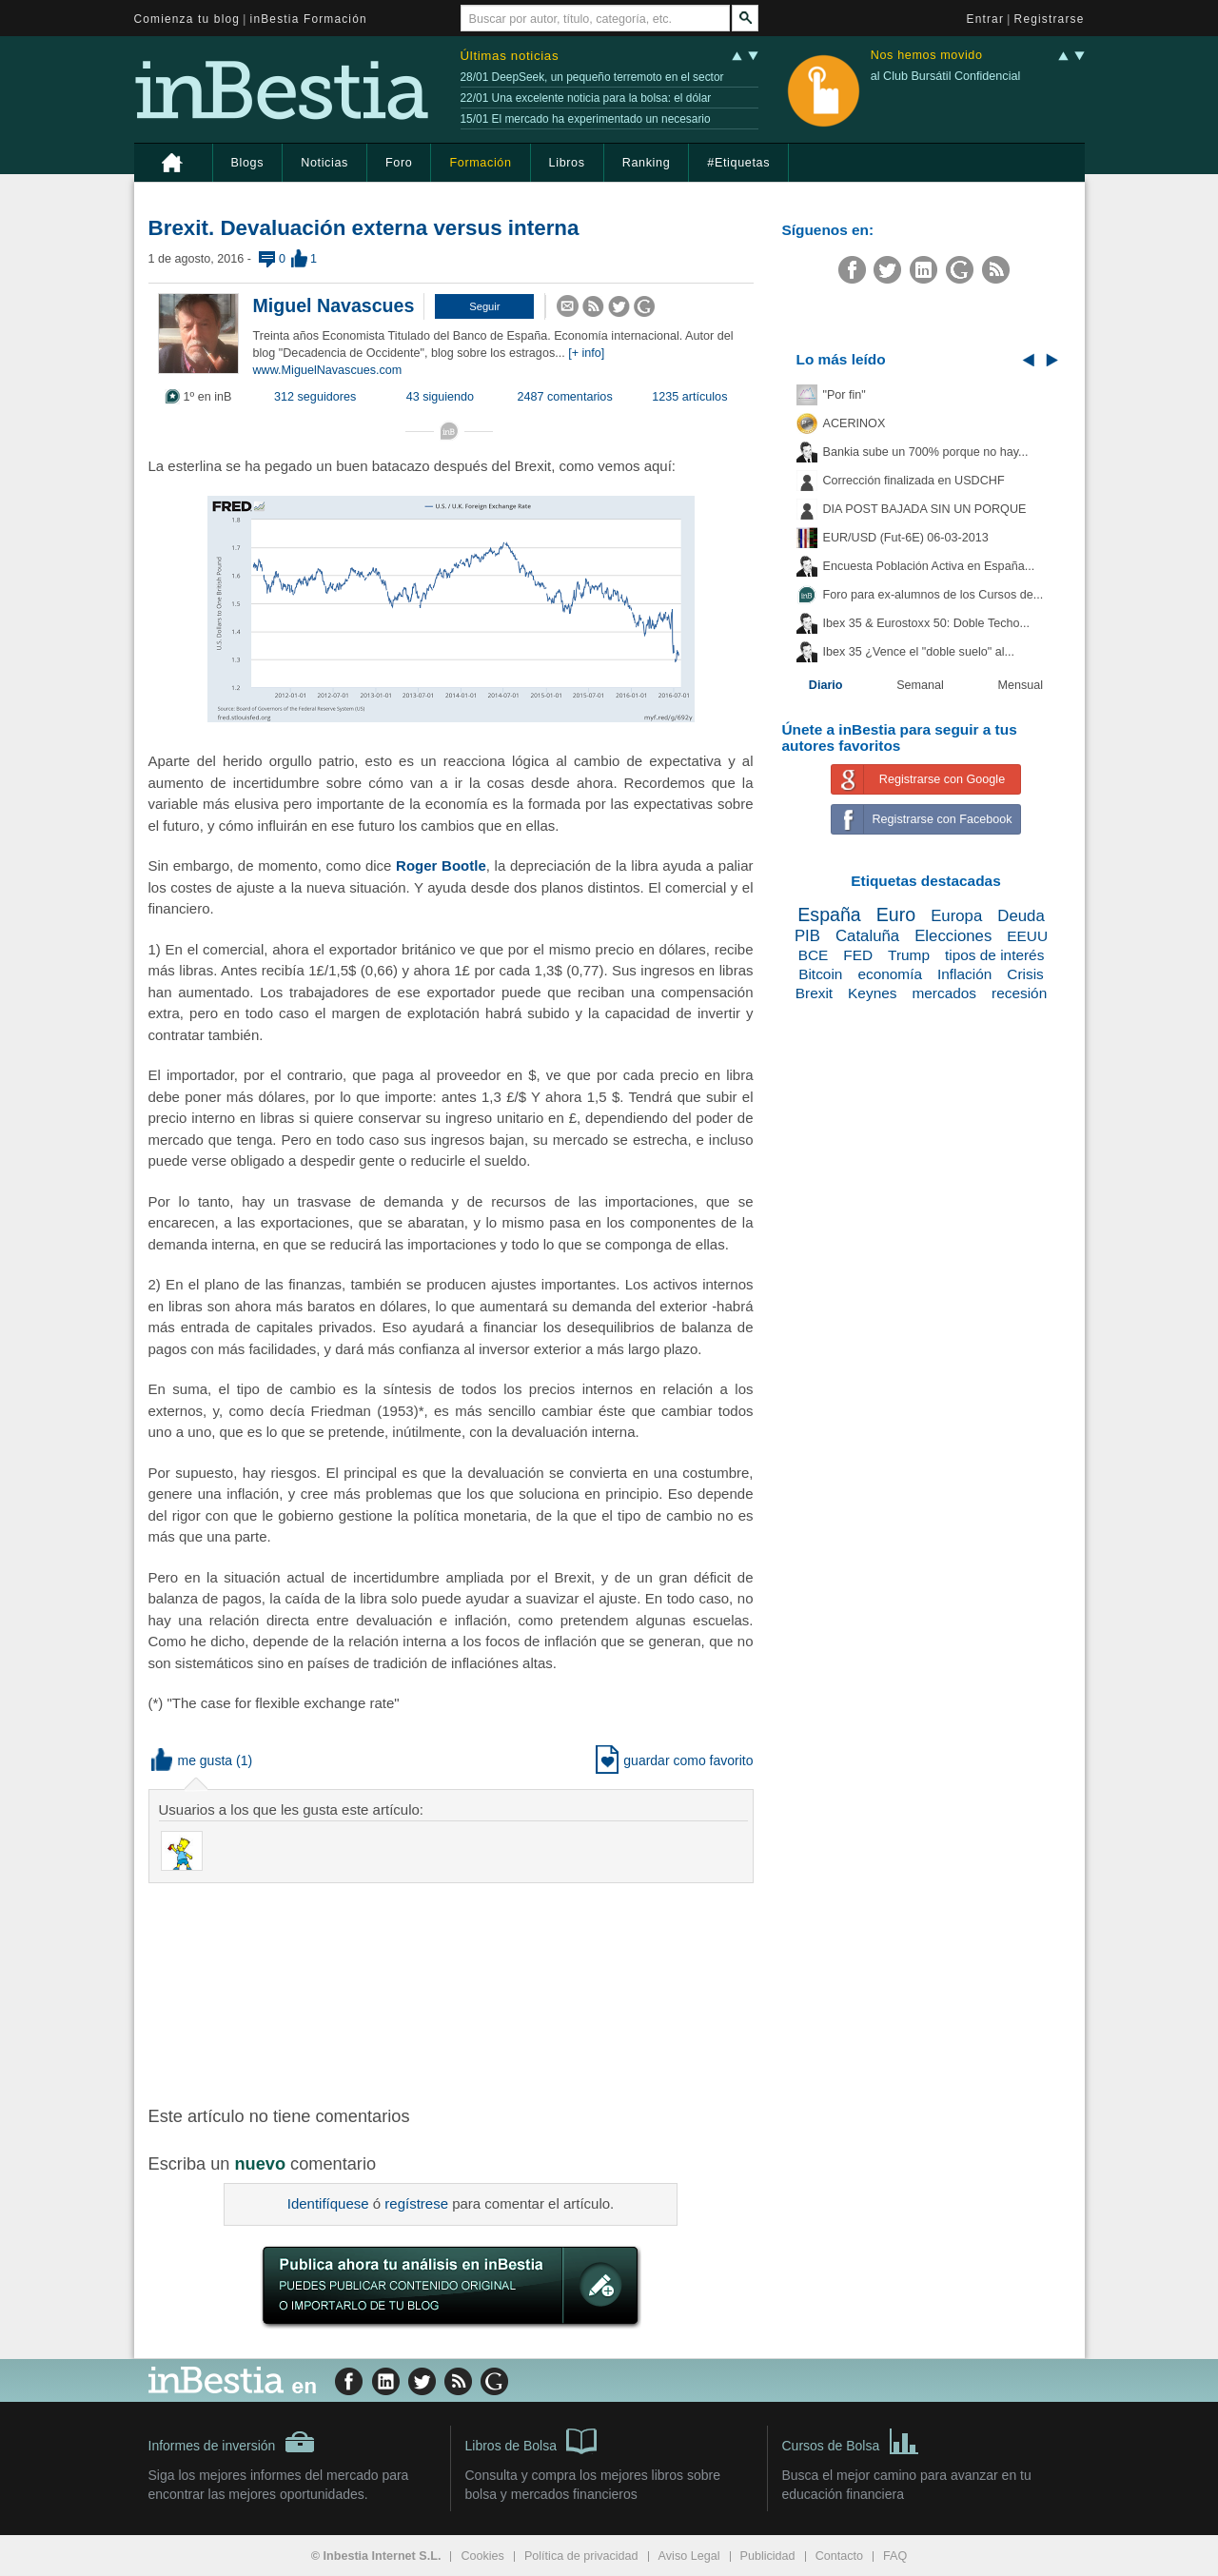 This screenshot has height=2576, width=1218. Describe the element at coordinates (889, 974) in the screenshot. I see `economía` at that location.